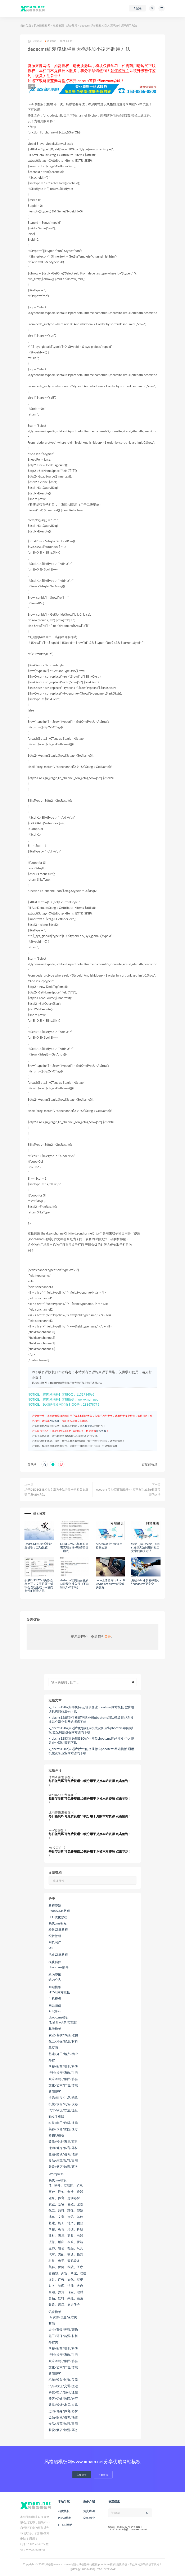 Image resolution: width=185 pixels, height=2576 pixels. I want to click on dede上传图片Upload filetype not allow错误解决教程, so click(110, 1583).